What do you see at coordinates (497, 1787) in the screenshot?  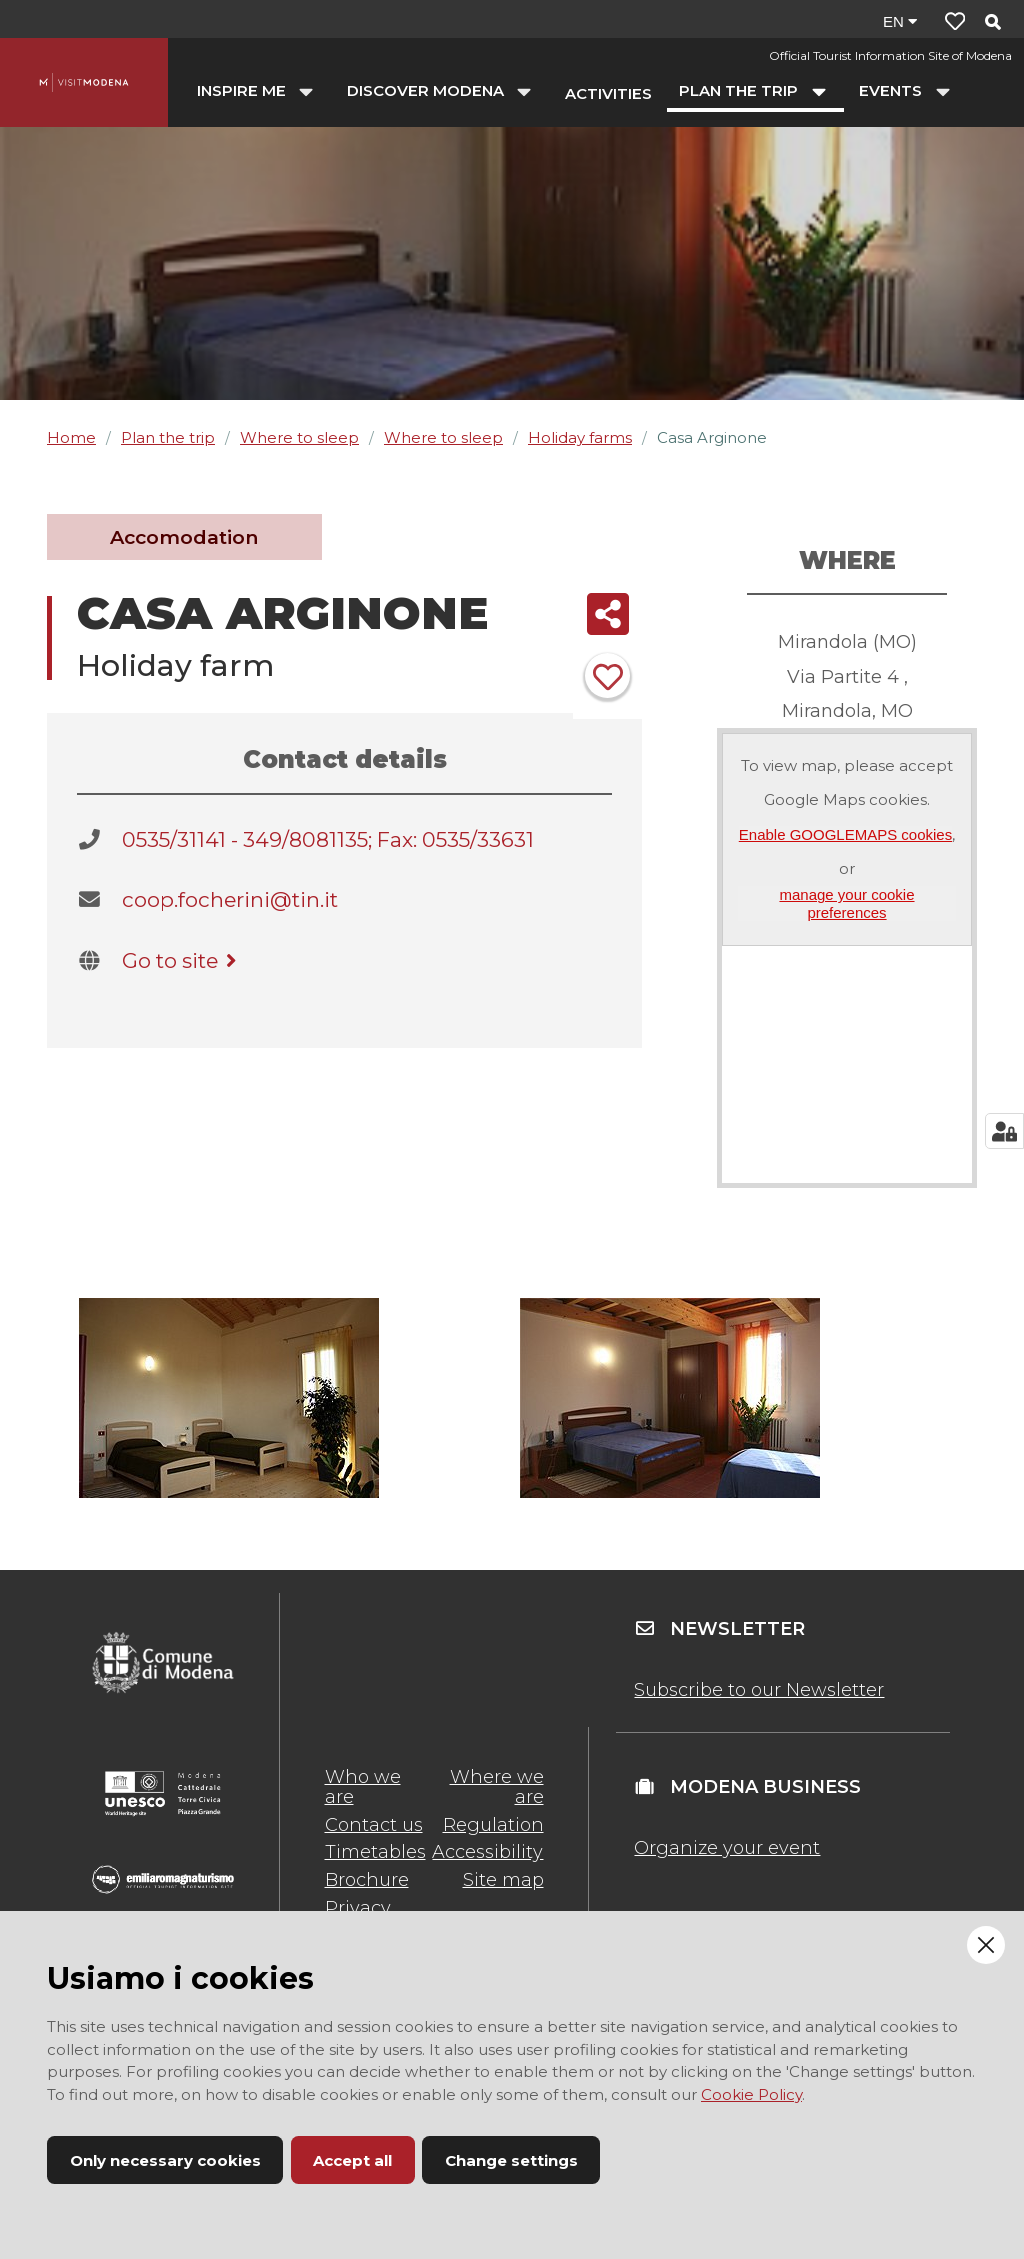 I see `Where we are` at bounding box center [497, 1787].